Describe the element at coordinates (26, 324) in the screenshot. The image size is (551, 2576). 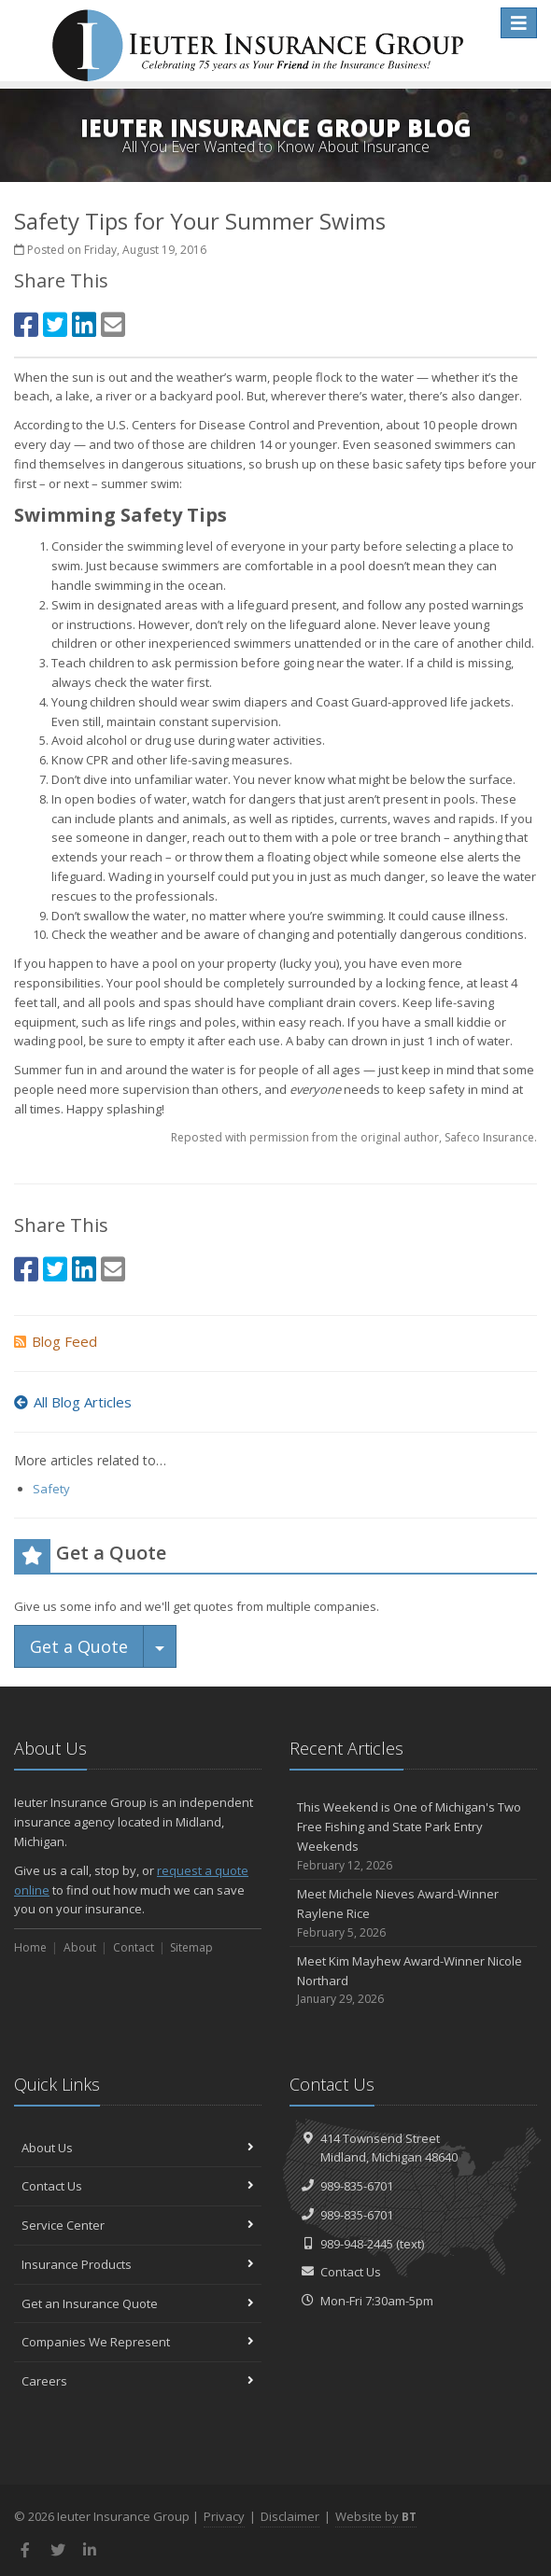
I see `[Facebook (opens in a new tab)]` at that location.